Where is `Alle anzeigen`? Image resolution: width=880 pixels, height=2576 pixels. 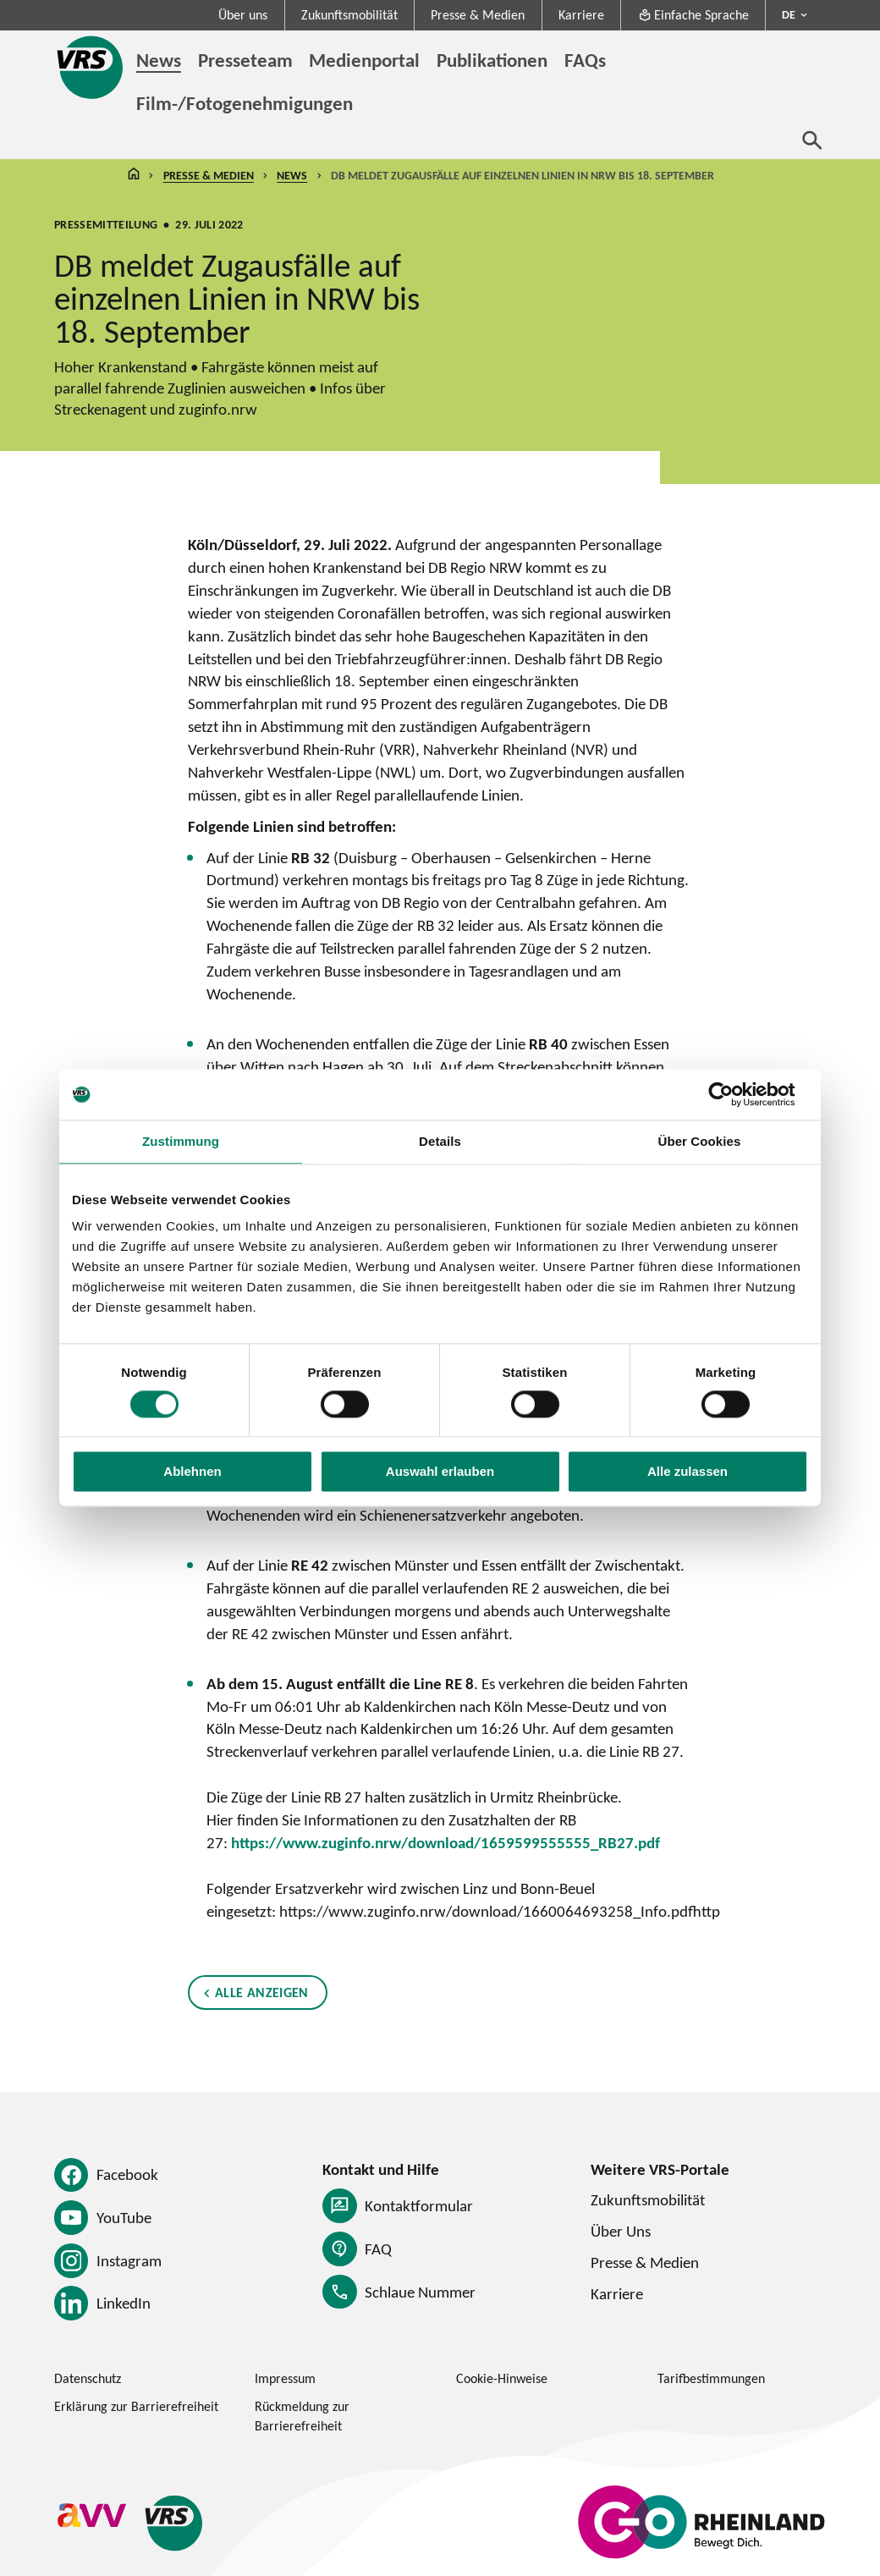 Alle anzeigen is located at coordinates (262, 1993).